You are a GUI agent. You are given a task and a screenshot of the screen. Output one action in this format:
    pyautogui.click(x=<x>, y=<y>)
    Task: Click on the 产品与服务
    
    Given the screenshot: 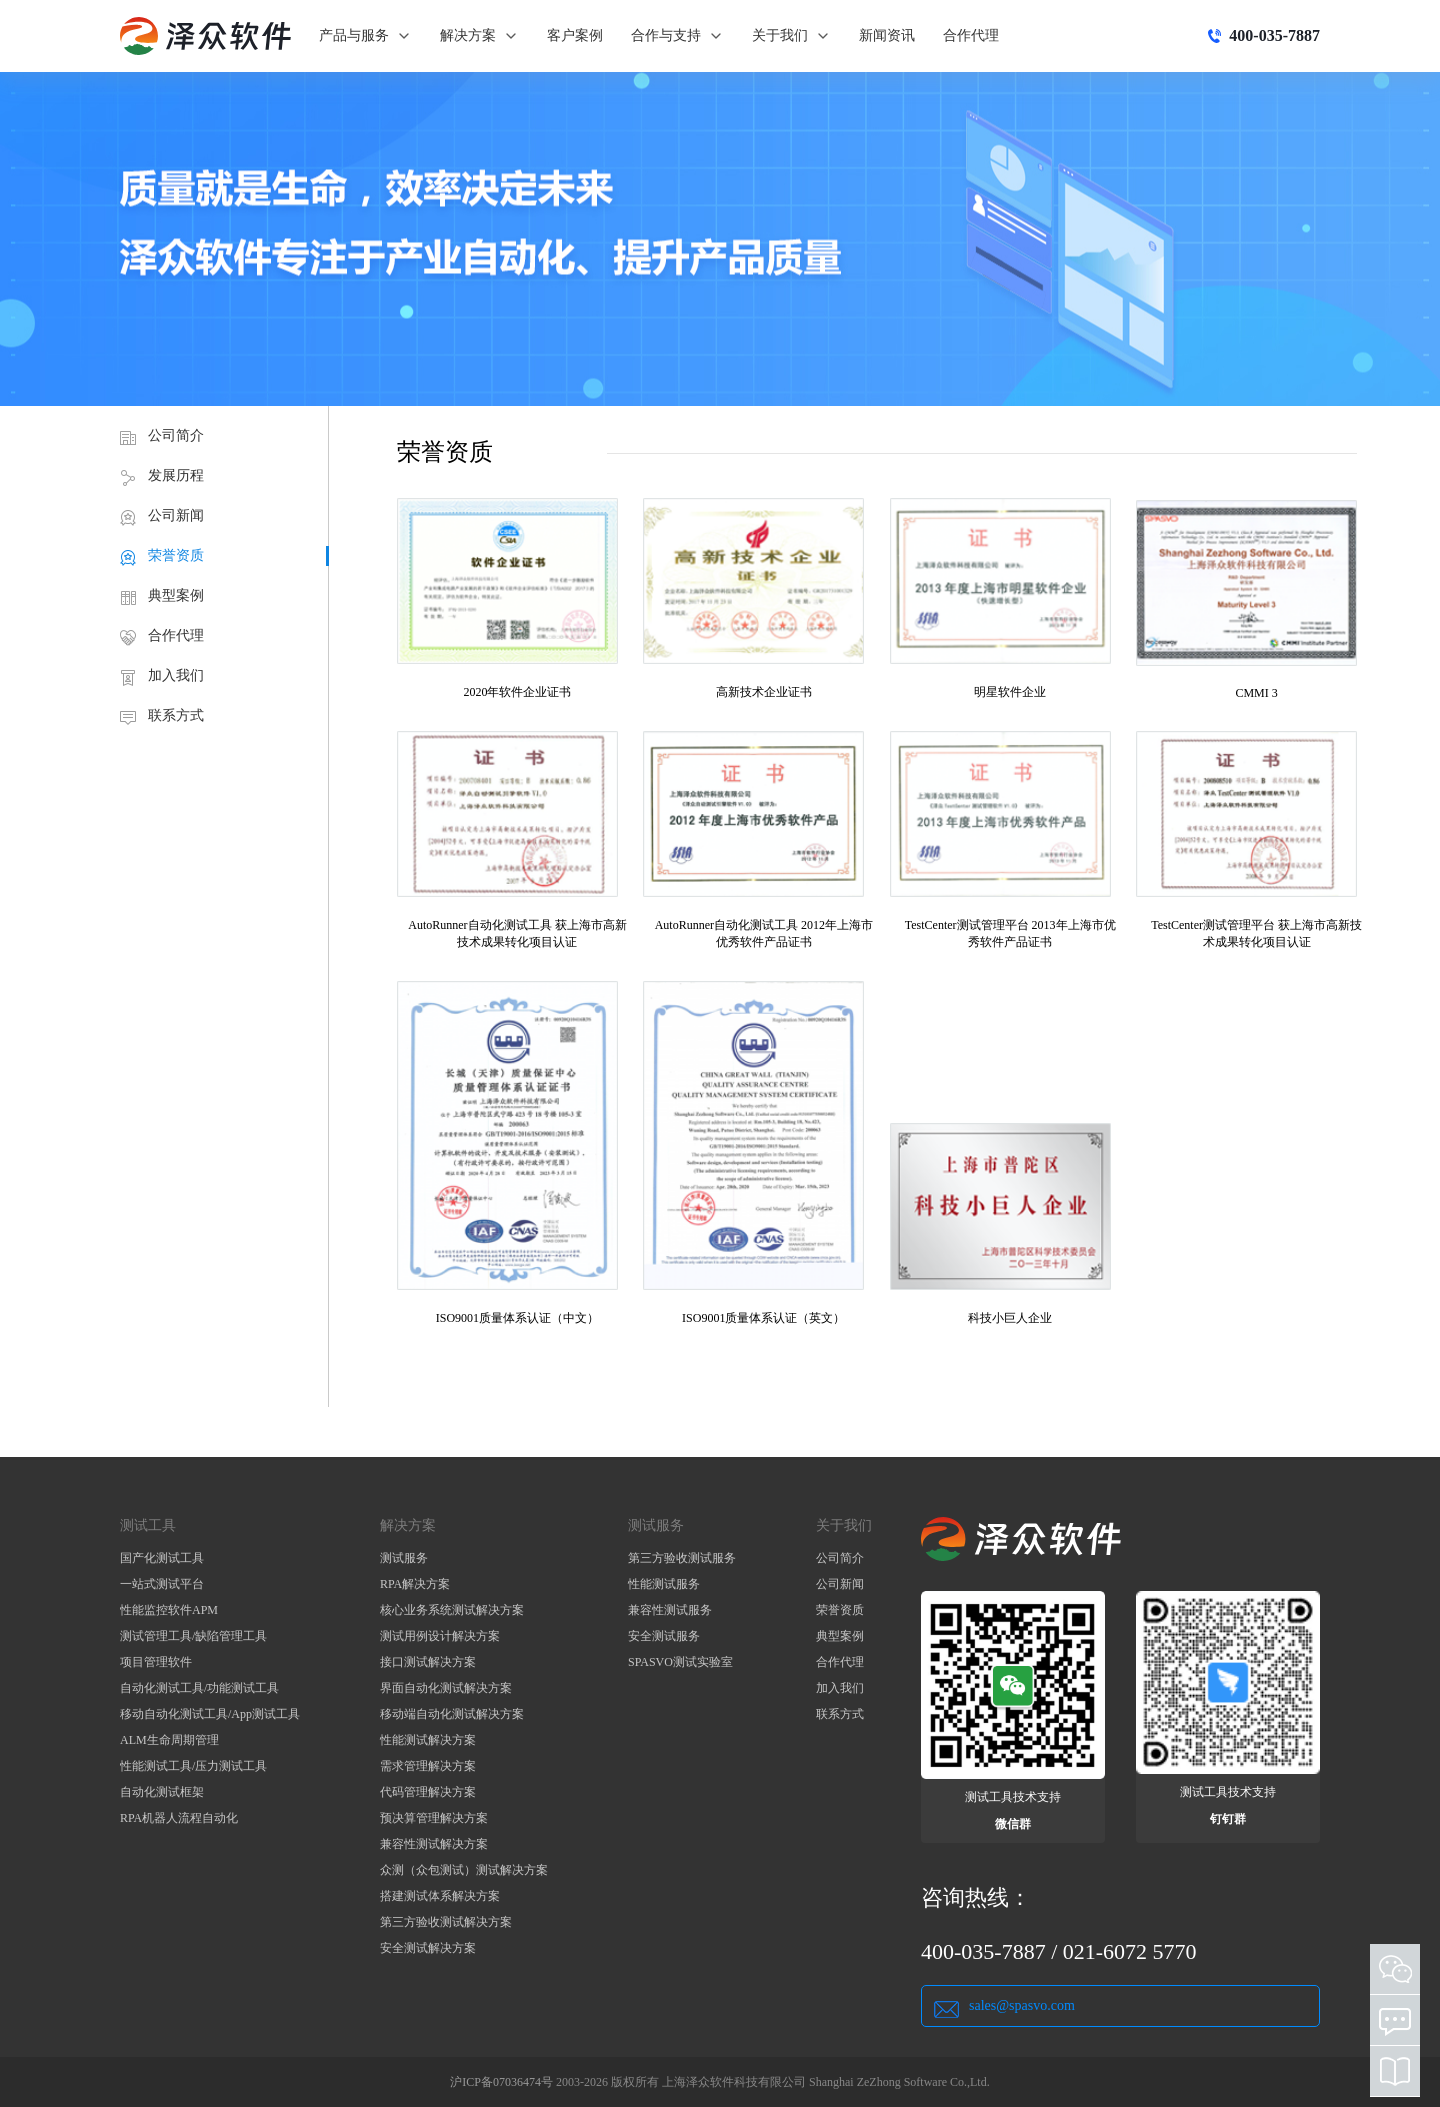 What is the action you would take?
    pyautogui.click(x=365, y=36)
    